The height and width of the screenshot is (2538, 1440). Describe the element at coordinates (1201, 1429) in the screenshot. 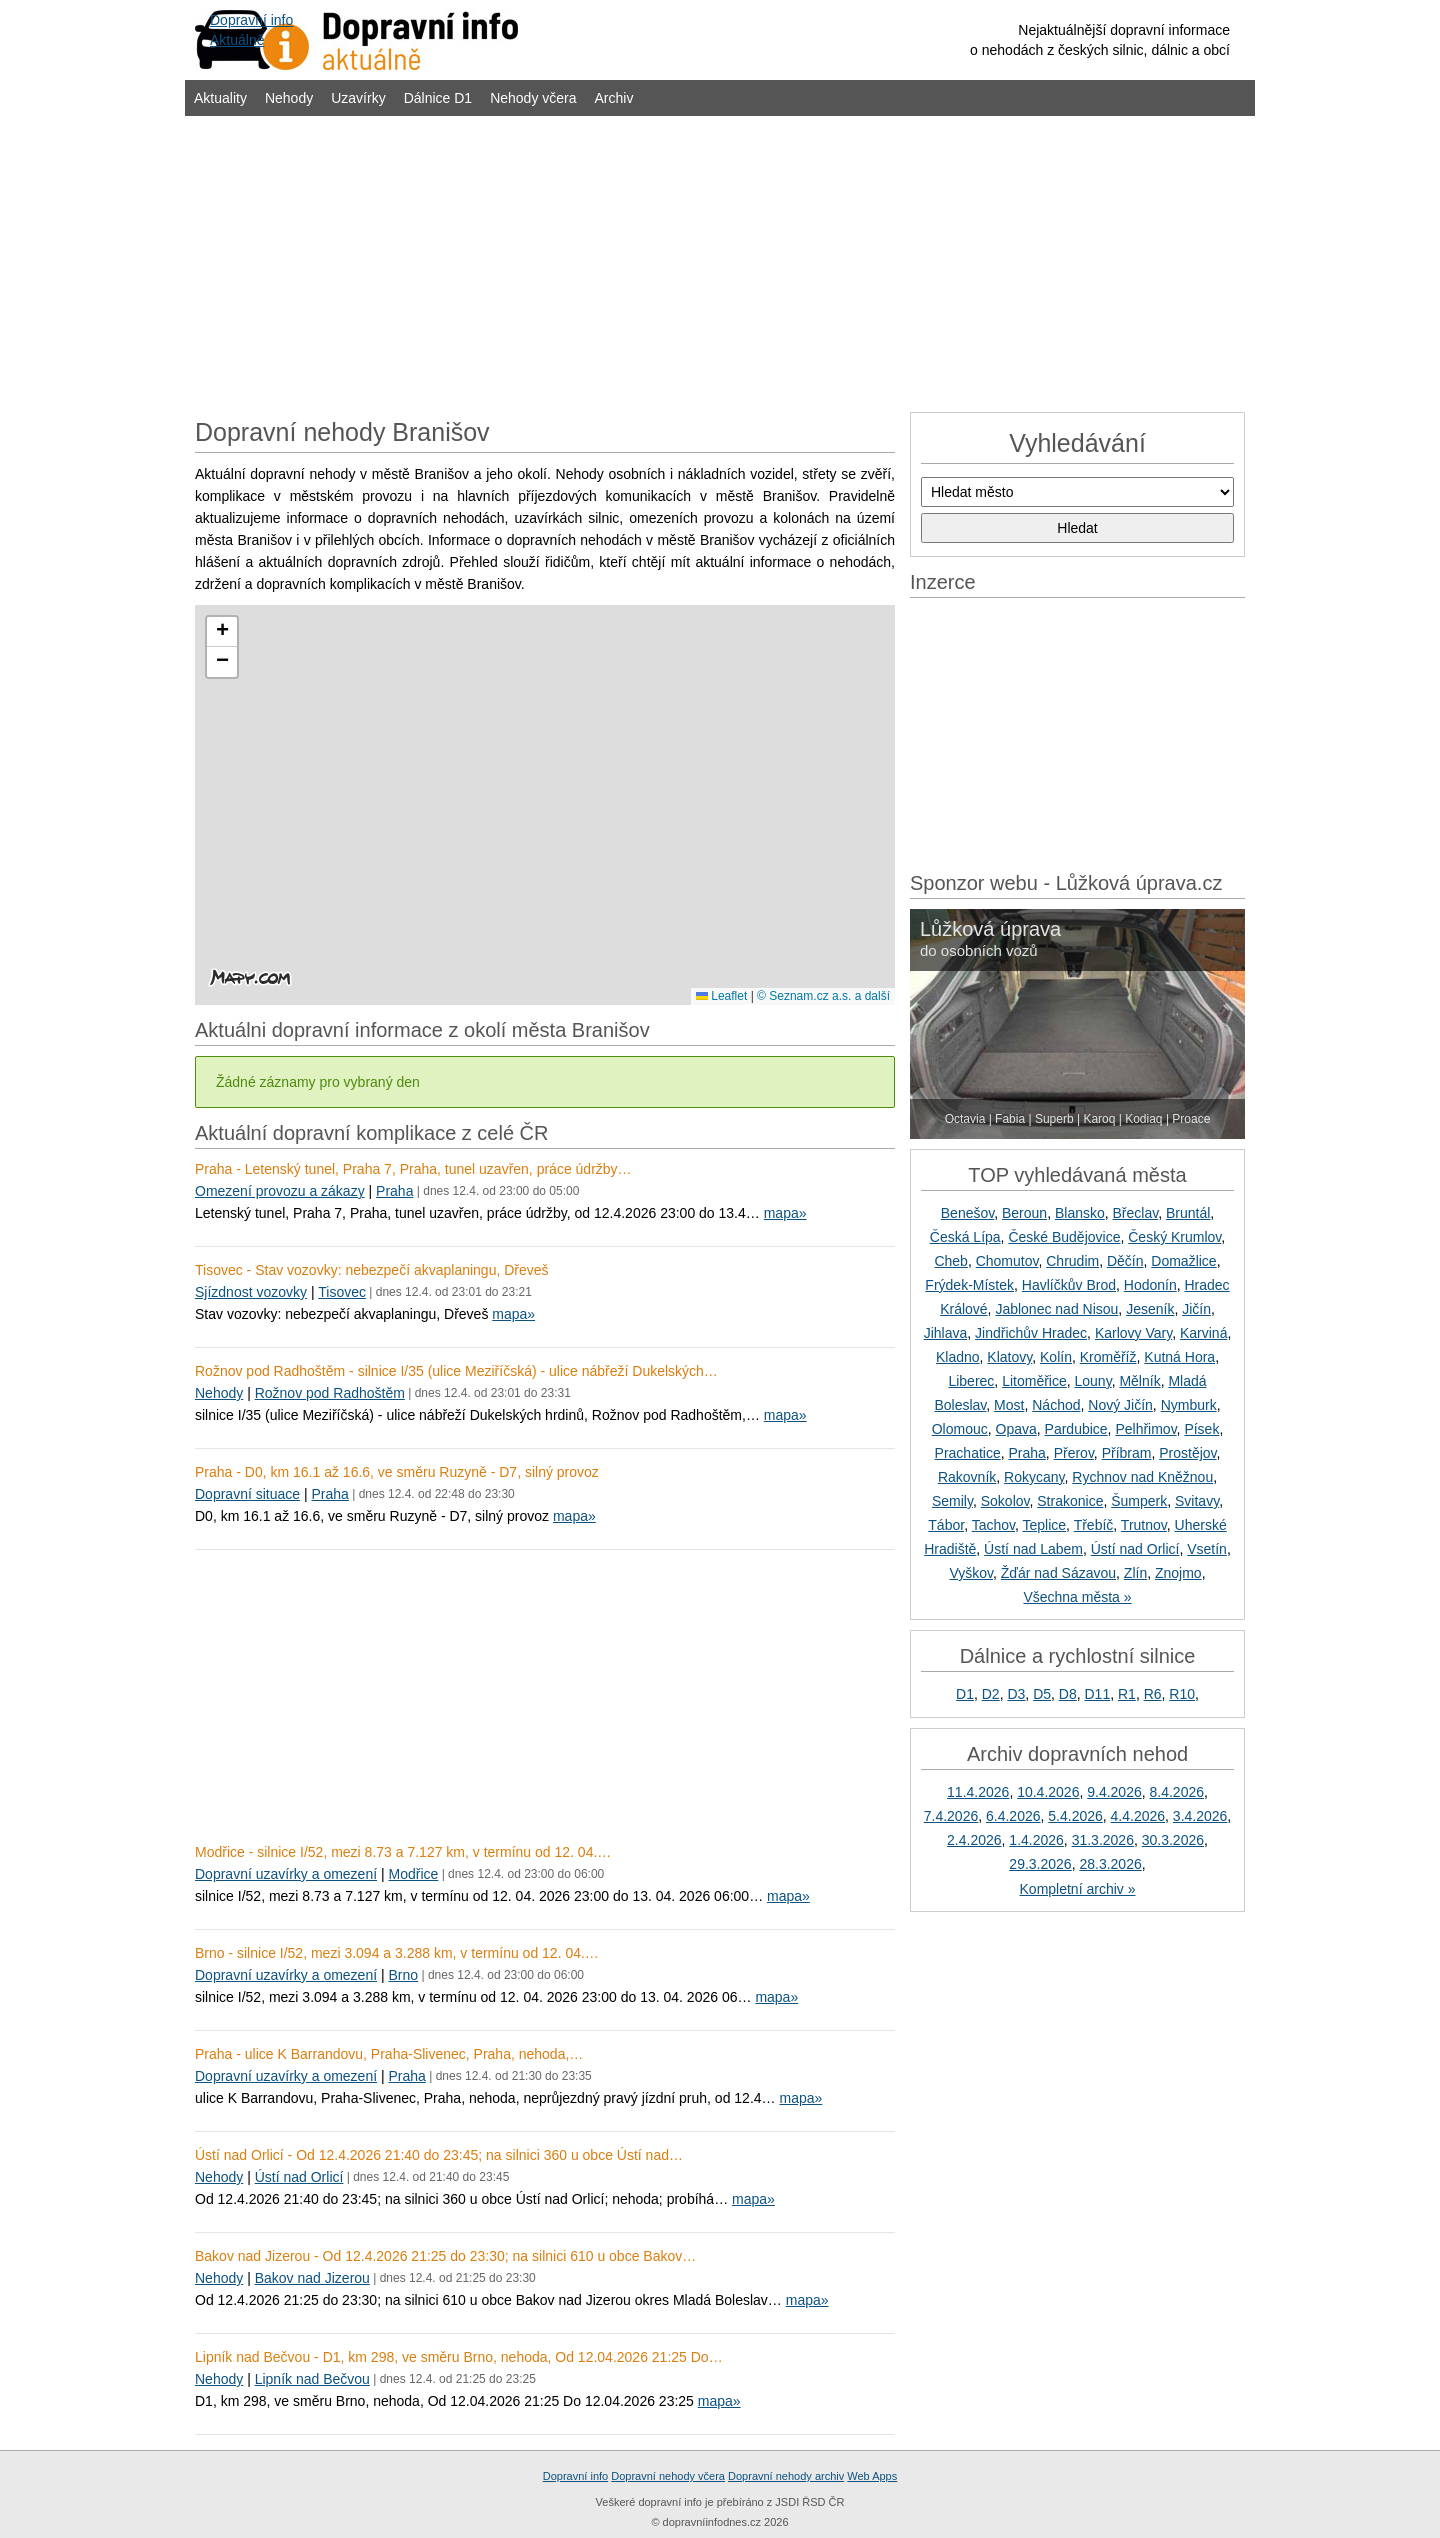

I see `Písek` at that location.